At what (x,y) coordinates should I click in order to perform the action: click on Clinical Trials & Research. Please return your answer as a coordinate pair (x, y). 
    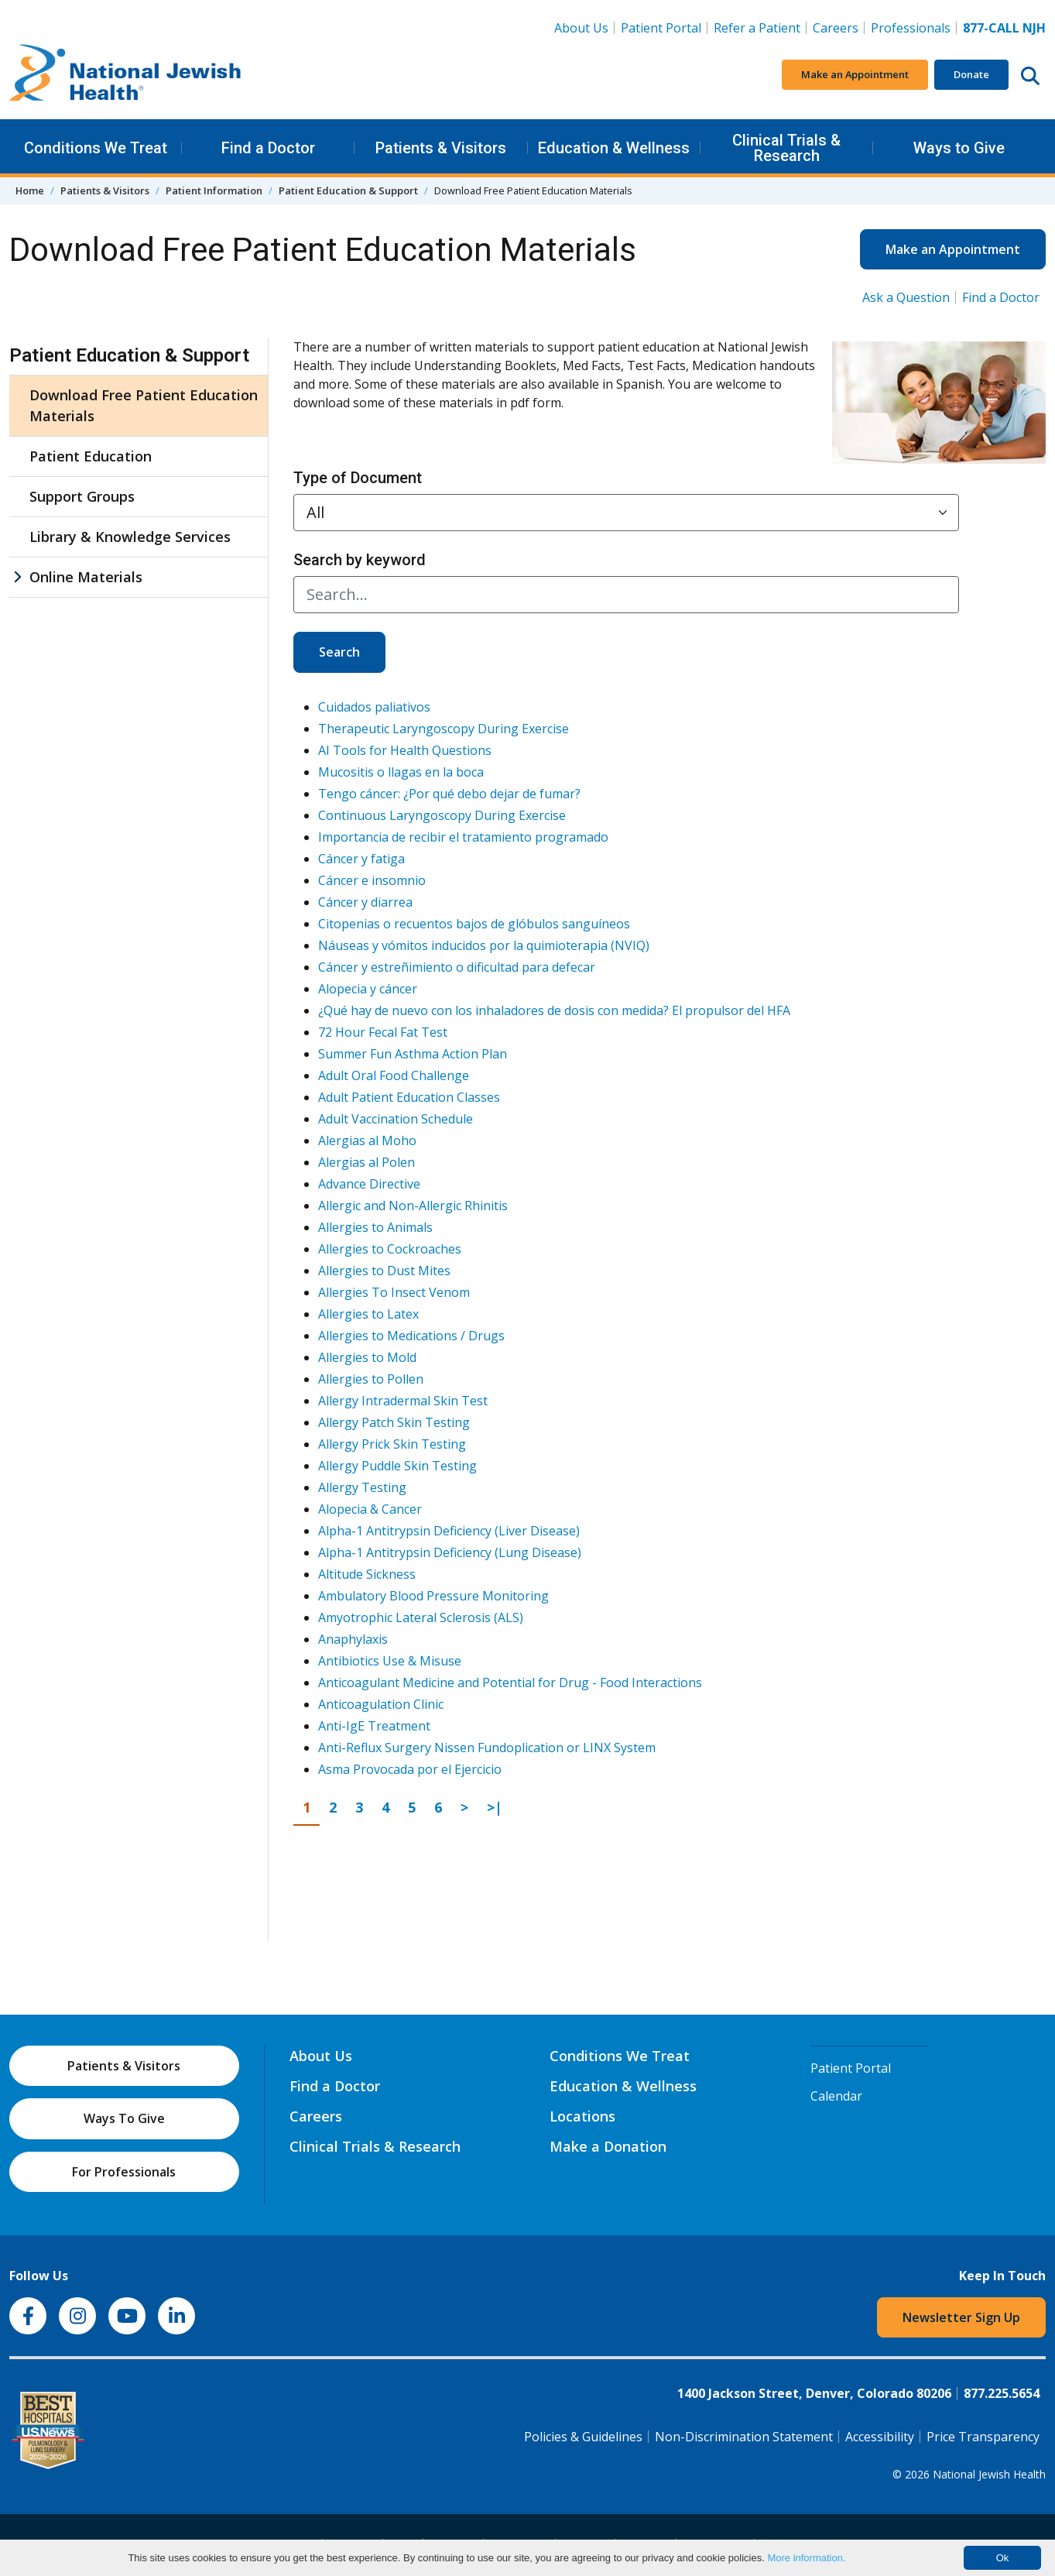
    Looking at the image, I should click on (786, 148).